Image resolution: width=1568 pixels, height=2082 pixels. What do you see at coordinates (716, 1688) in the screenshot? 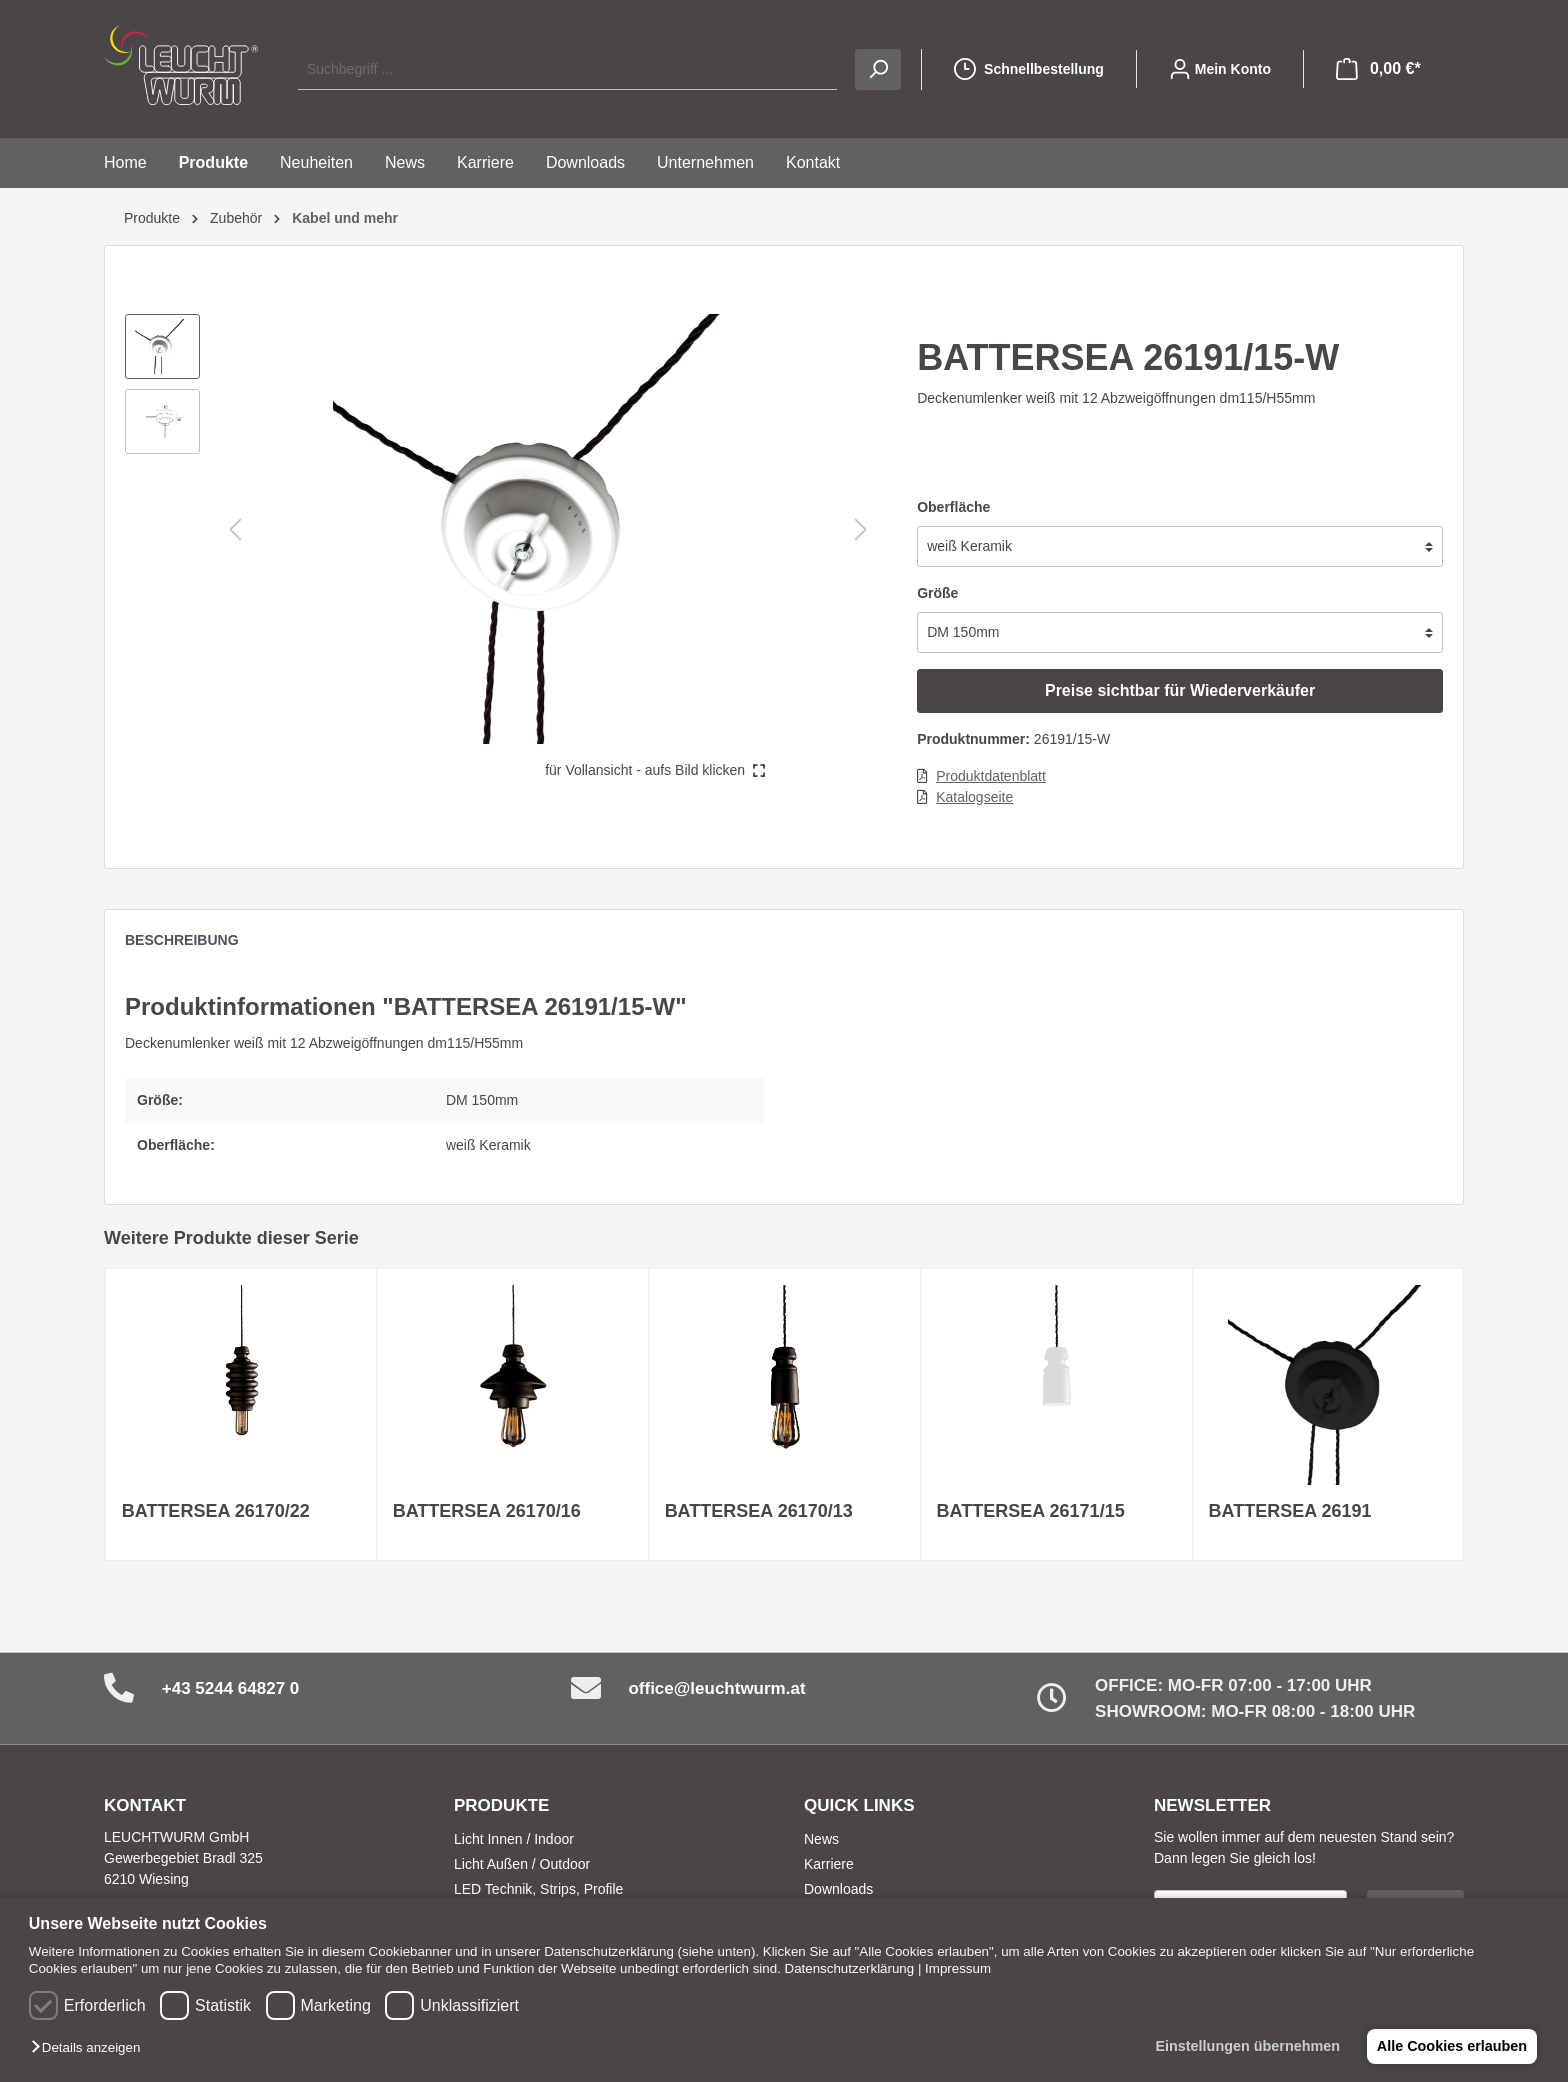
I see `office@leuchtwurm.at` at bounding box center [716, 1688].